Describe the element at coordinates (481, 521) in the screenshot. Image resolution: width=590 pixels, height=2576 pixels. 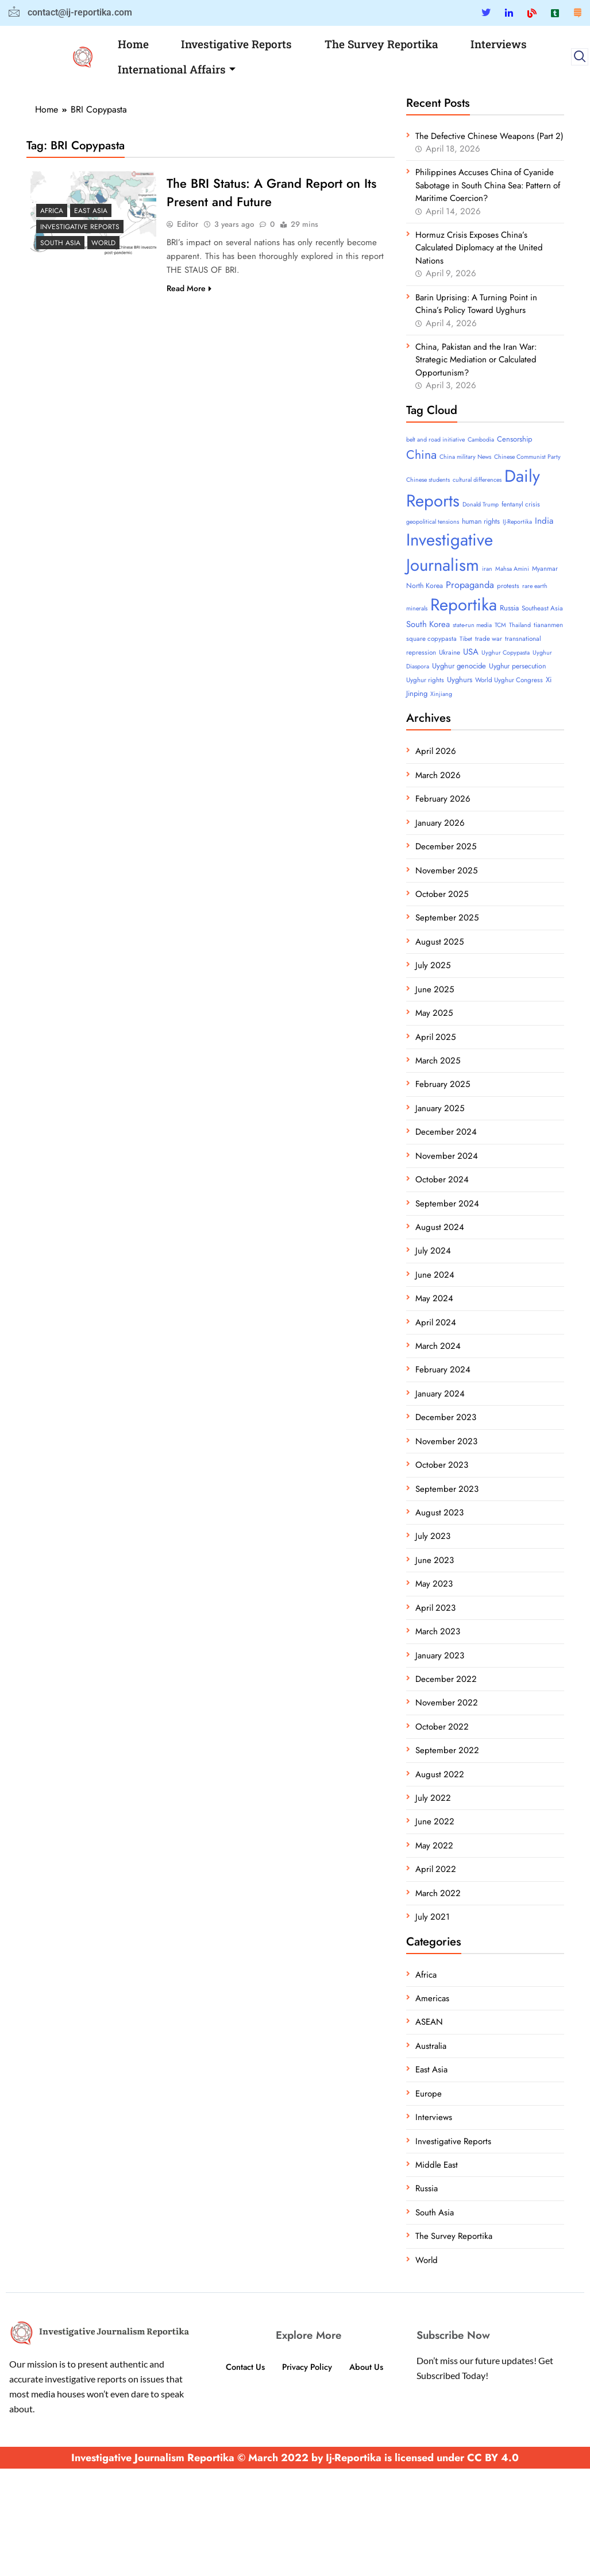
I see `human rights [human rights (5 items)]` at that location.